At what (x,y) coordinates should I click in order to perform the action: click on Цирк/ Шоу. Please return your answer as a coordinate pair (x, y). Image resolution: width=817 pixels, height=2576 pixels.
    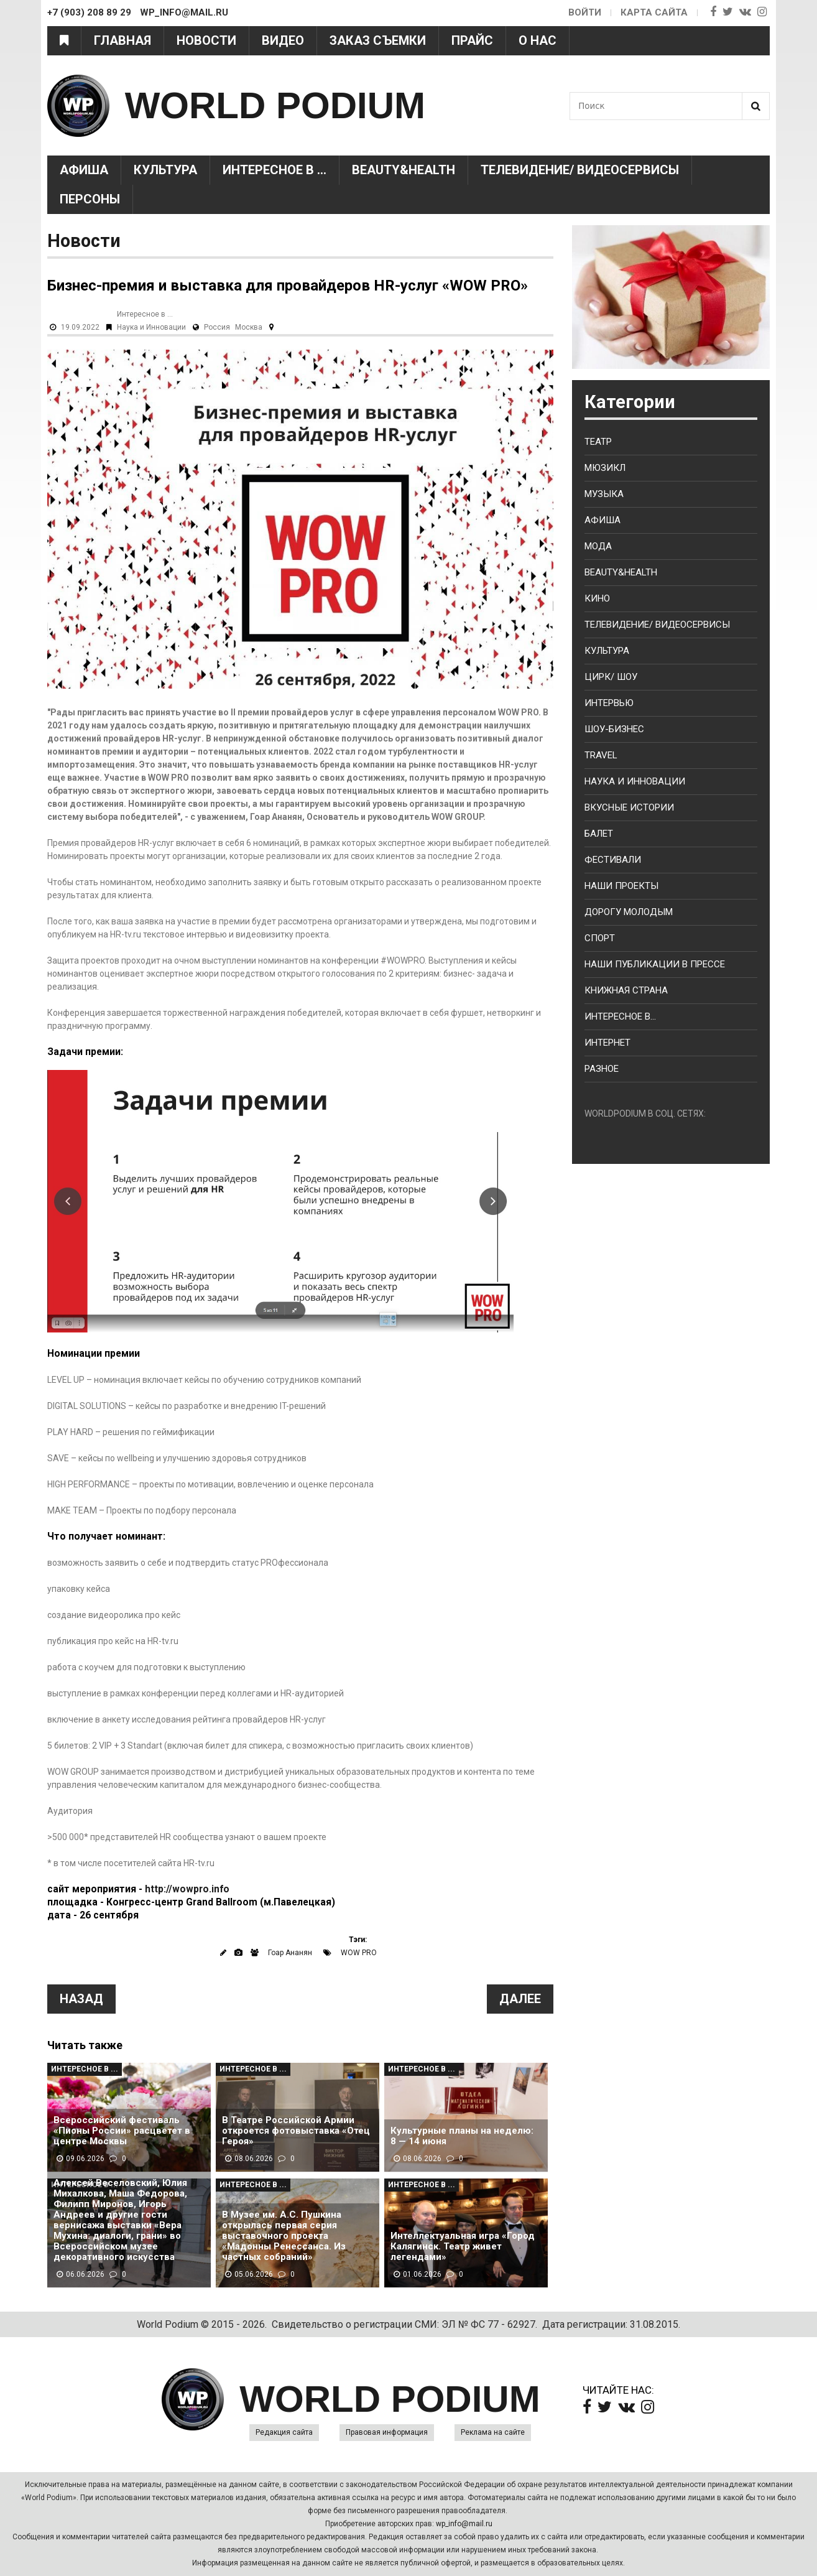
    Looking at the image, I should click on (610, 676).